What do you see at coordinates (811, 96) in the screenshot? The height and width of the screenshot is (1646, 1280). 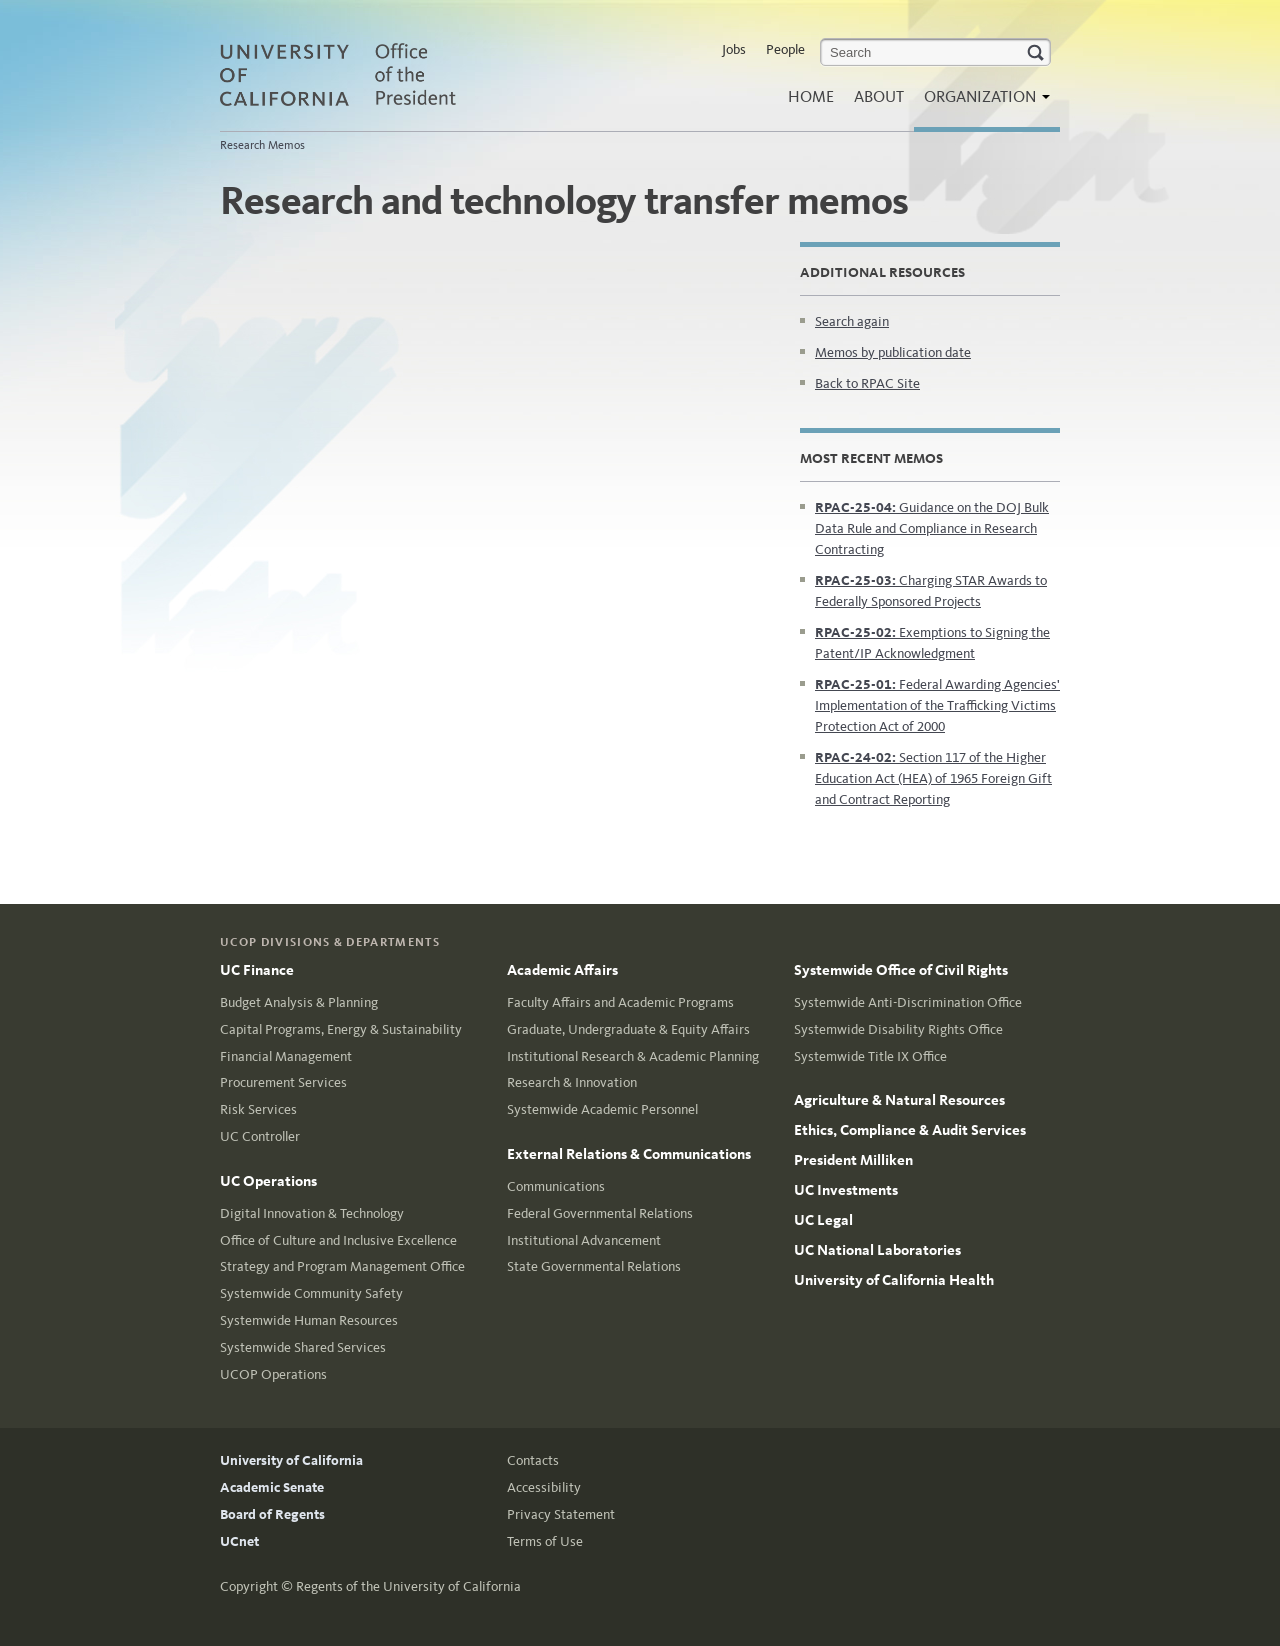 I see `Home` at bounding box center [811, 96].